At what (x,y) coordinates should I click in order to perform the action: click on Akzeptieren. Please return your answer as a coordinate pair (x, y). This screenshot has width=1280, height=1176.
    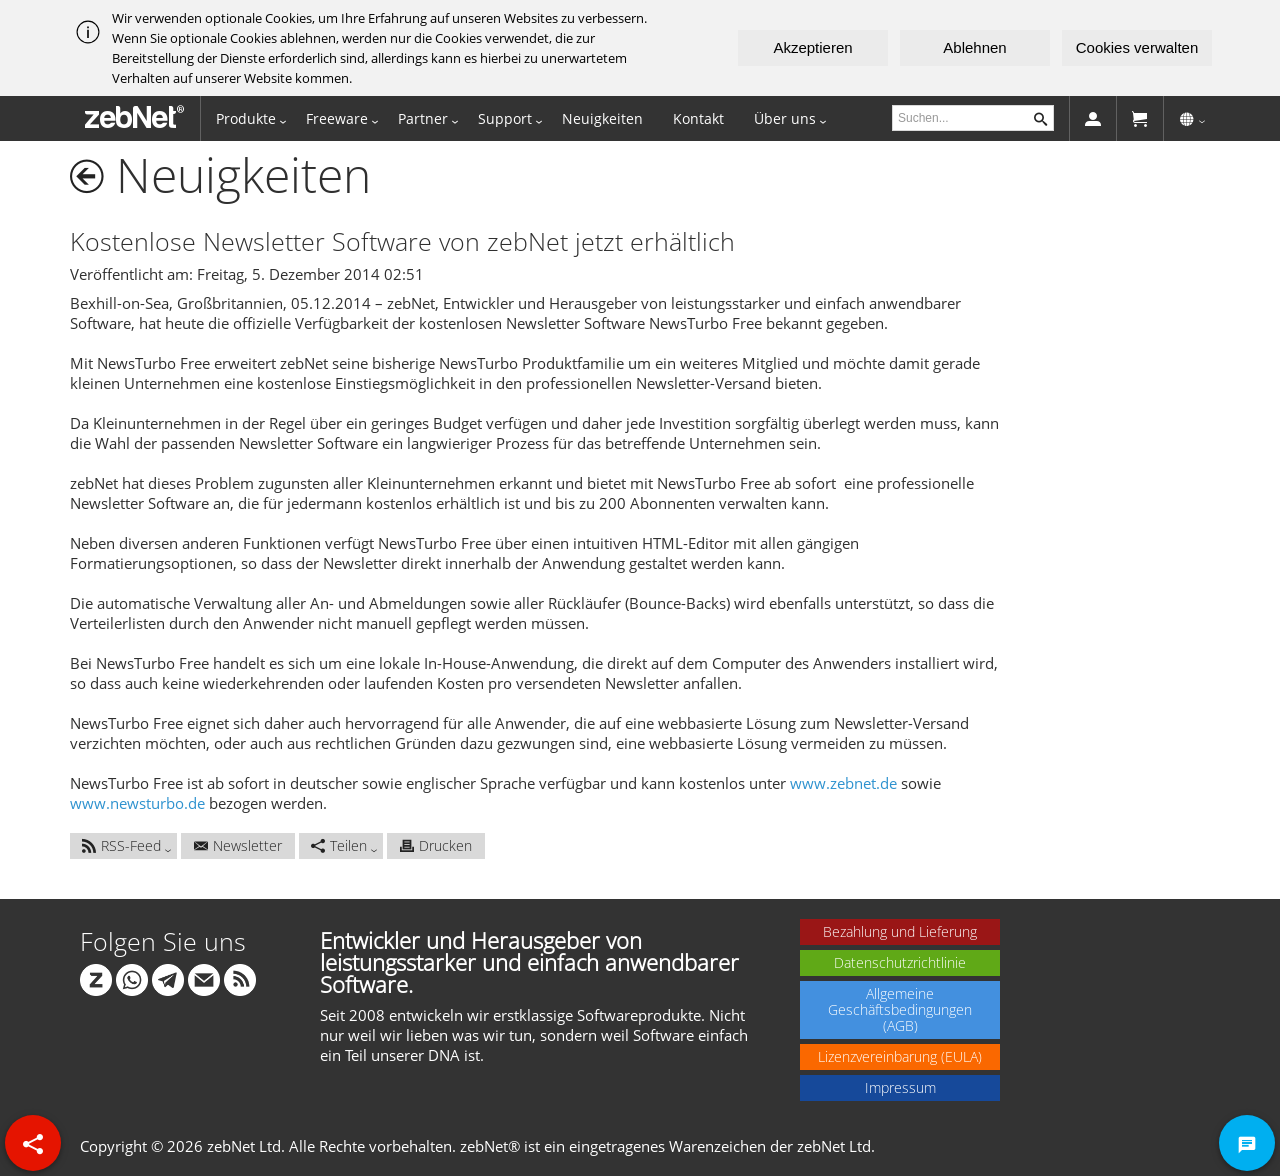
    Looking at the image, I should click on (812, 47).